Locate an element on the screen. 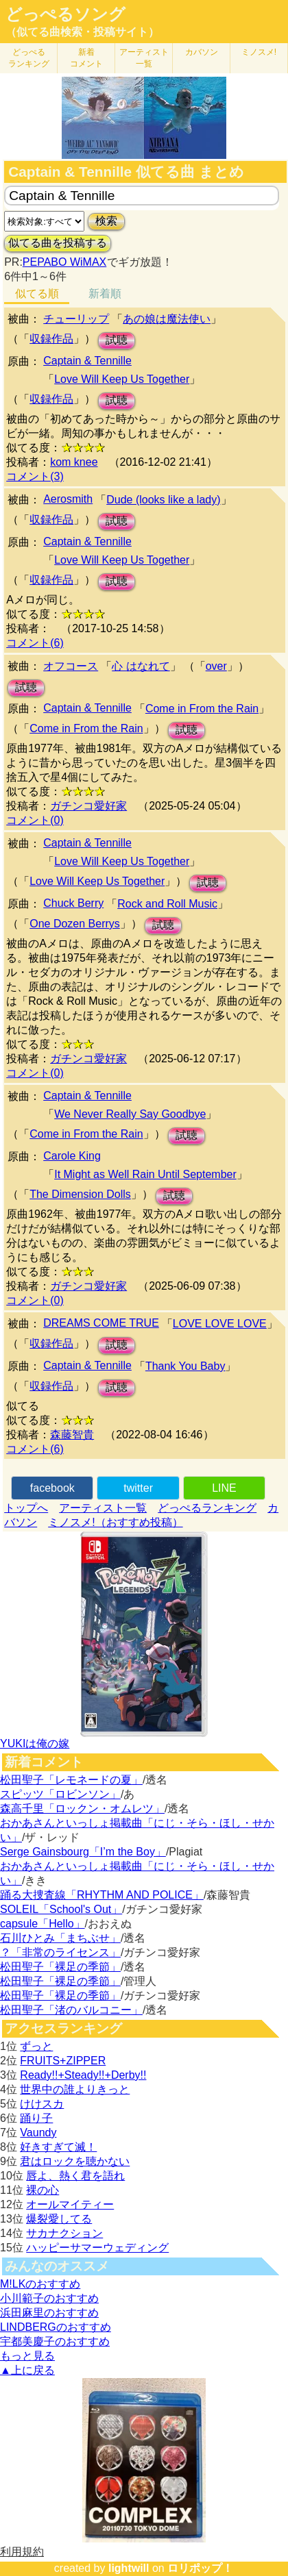 The width and height of the screenshot is (288, 2576). 森高千里「ロックン・オムレツ」 is located at coordinates (82, 1808).